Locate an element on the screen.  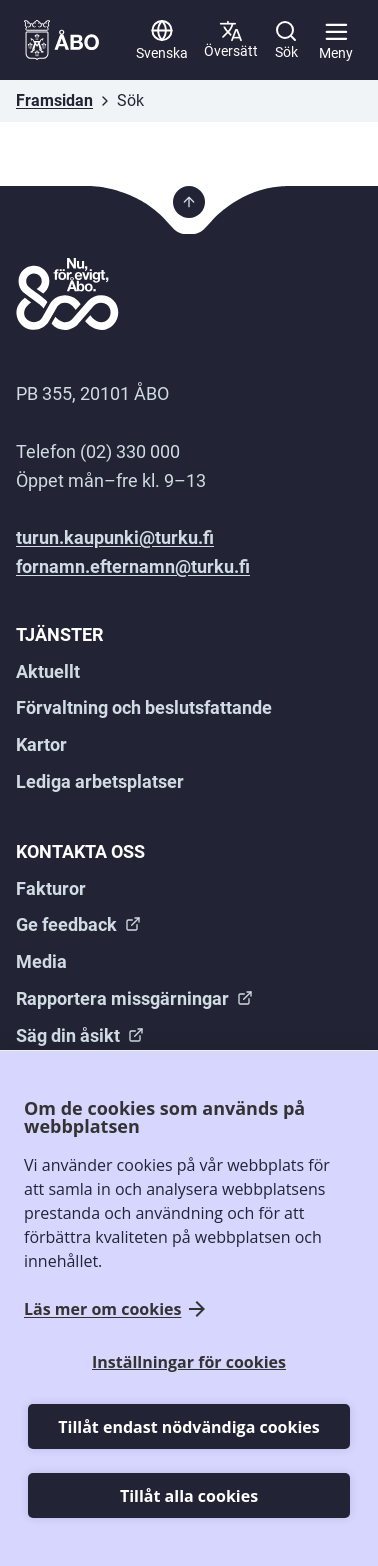
turun.kaupunki@turku.fi is located at coordinates (115, 537).